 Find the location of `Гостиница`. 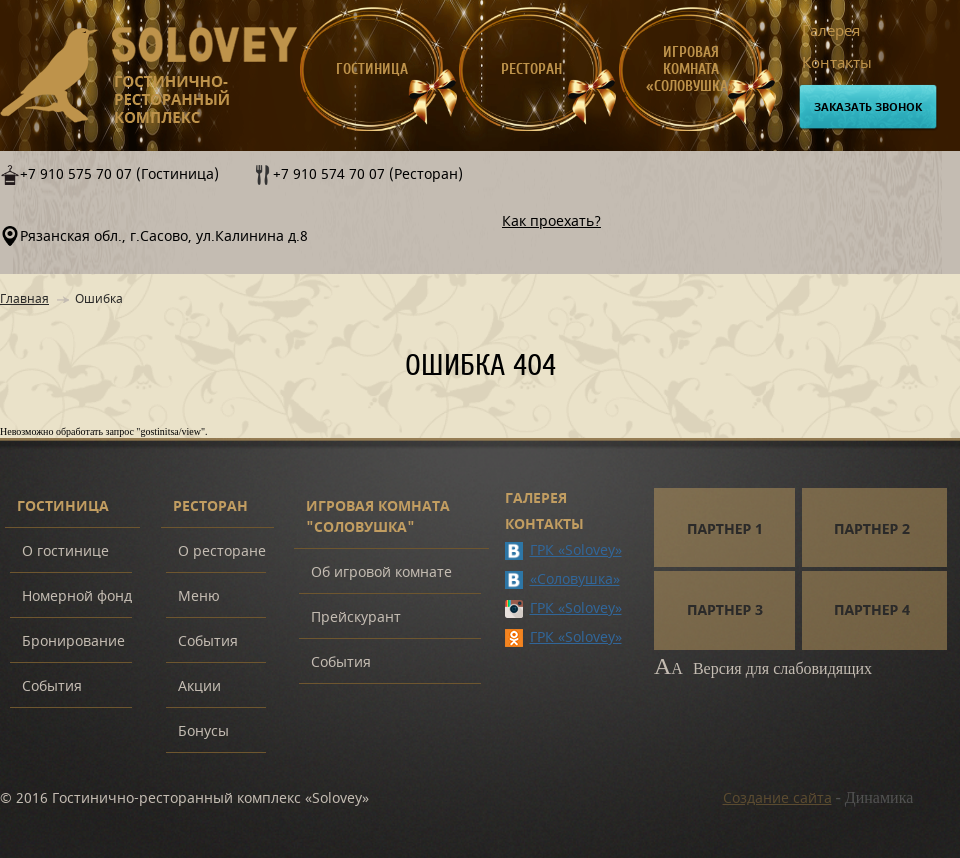

Гостиница is located at coordinates (372, 69).